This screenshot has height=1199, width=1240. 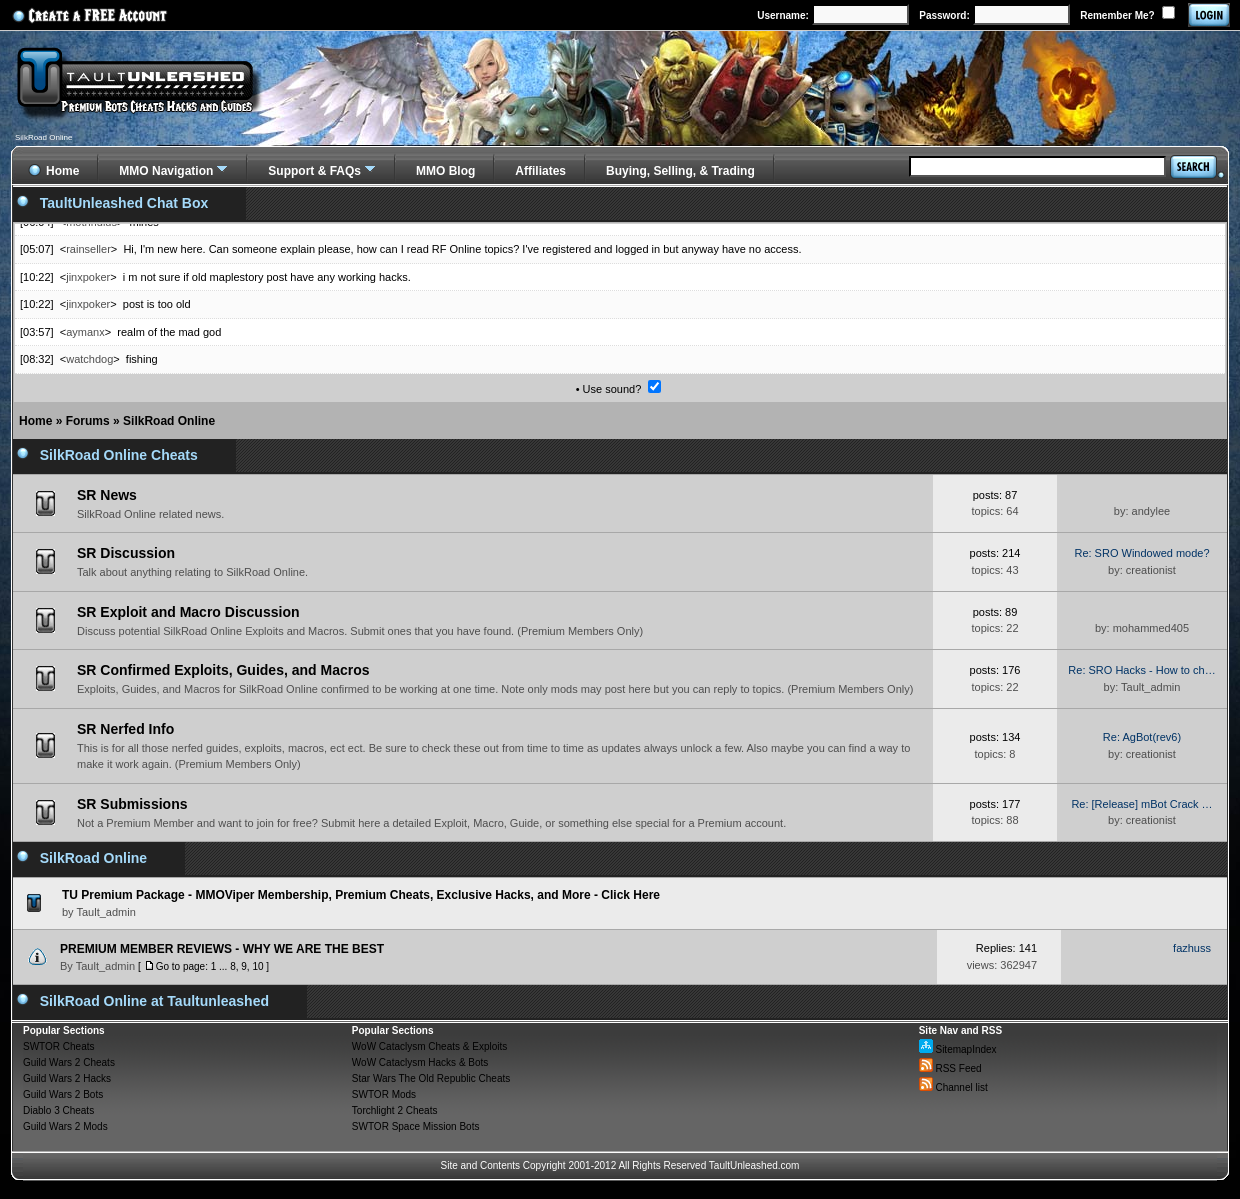 What do you see at coordinates (166, 171) in the screenshot?
I see `MMO Navigation` at bounding box center [166, 171].